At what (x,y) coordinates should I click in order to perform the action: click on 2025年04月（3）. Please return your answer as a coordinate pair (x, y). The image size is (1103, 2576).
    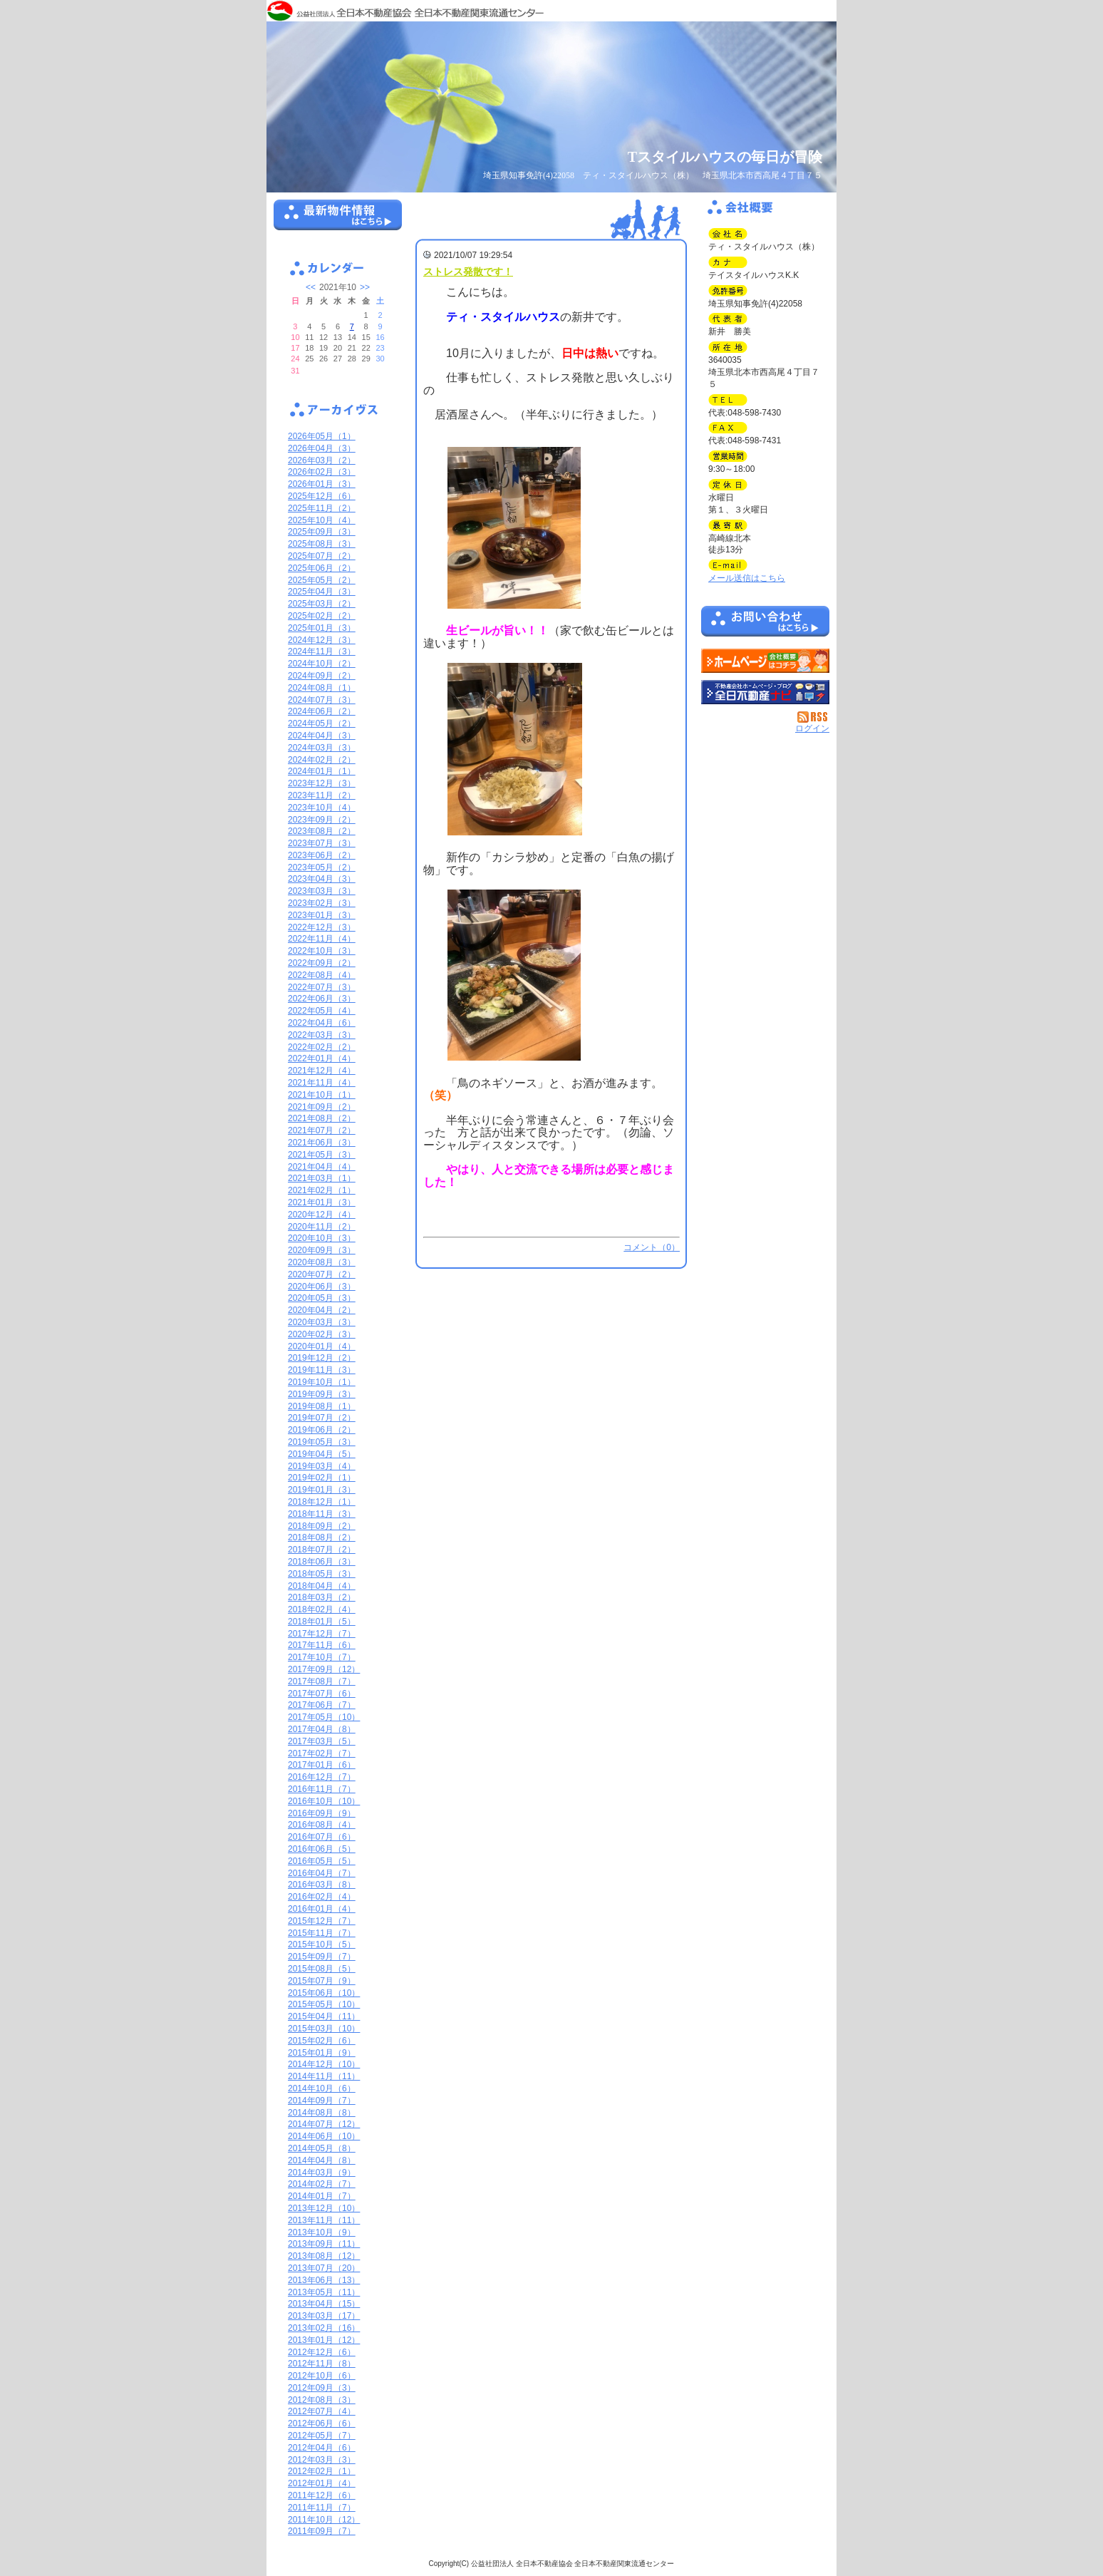
    Looking at the image, I should click on (322, 592).